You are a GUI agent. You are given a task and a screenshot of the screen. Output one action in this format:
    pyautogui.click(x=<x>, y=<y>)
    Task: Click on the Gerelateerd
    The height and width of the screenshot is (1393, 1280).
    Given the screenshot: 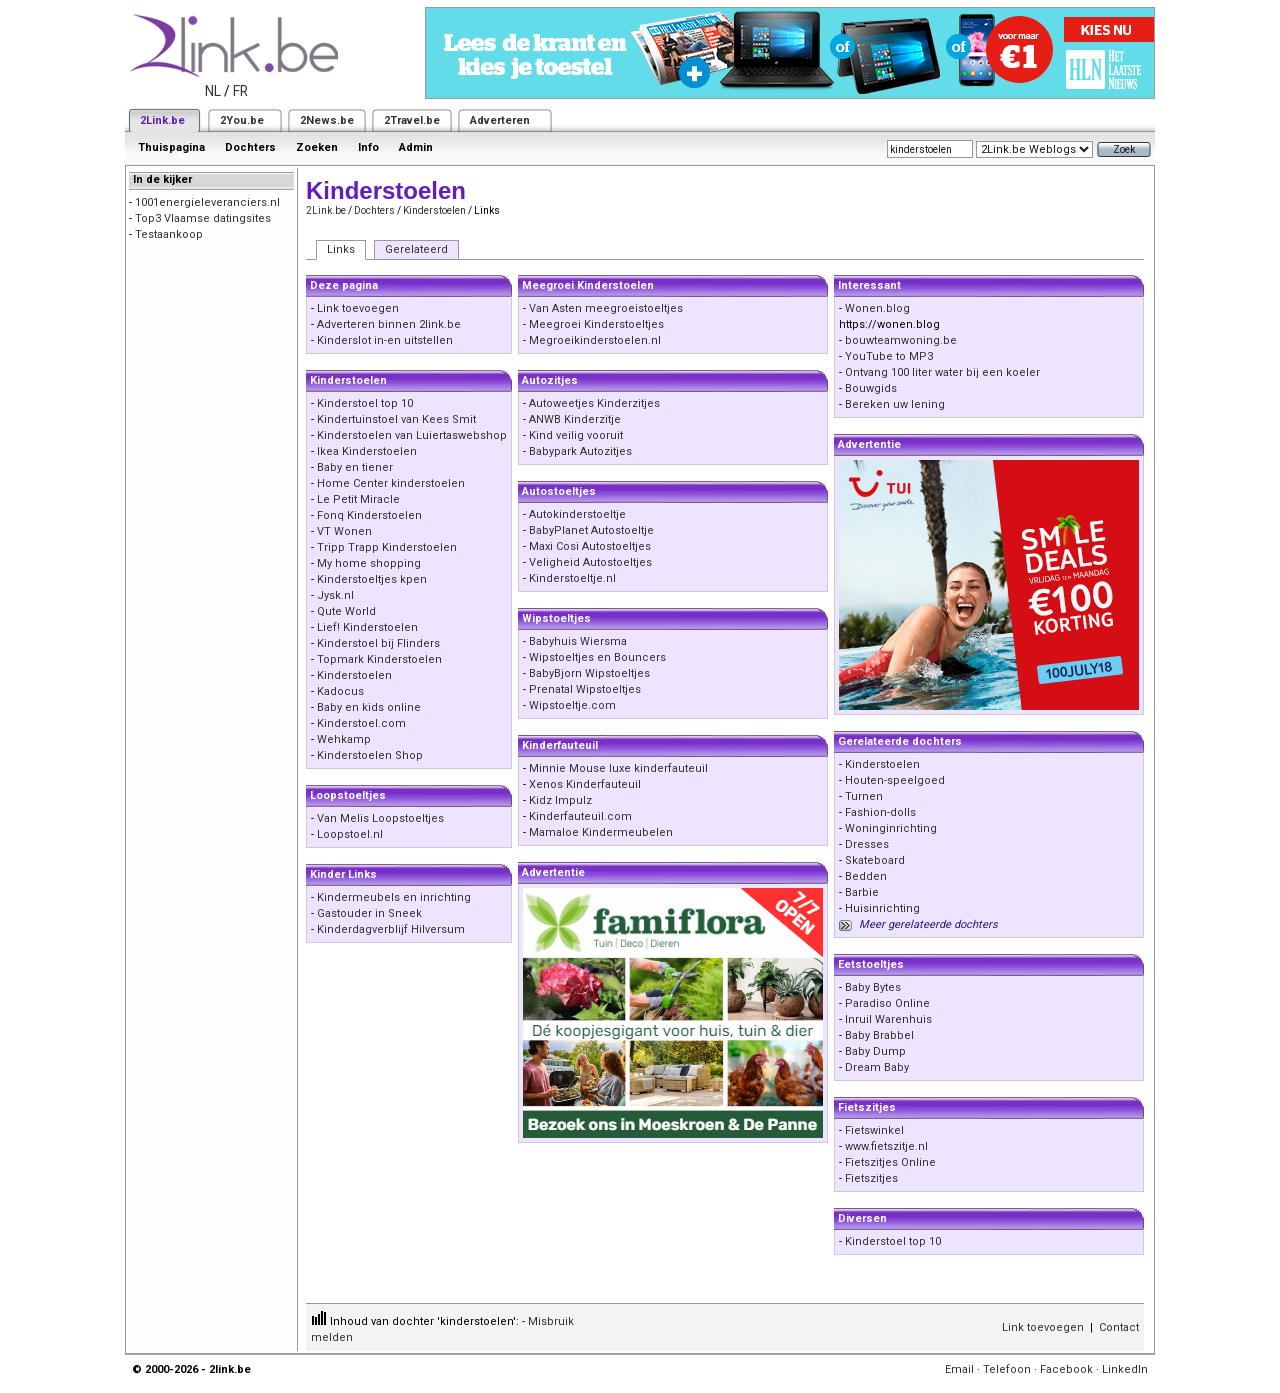 What is the action you would take?
    pyautogui.click(x=416, y=249)
    